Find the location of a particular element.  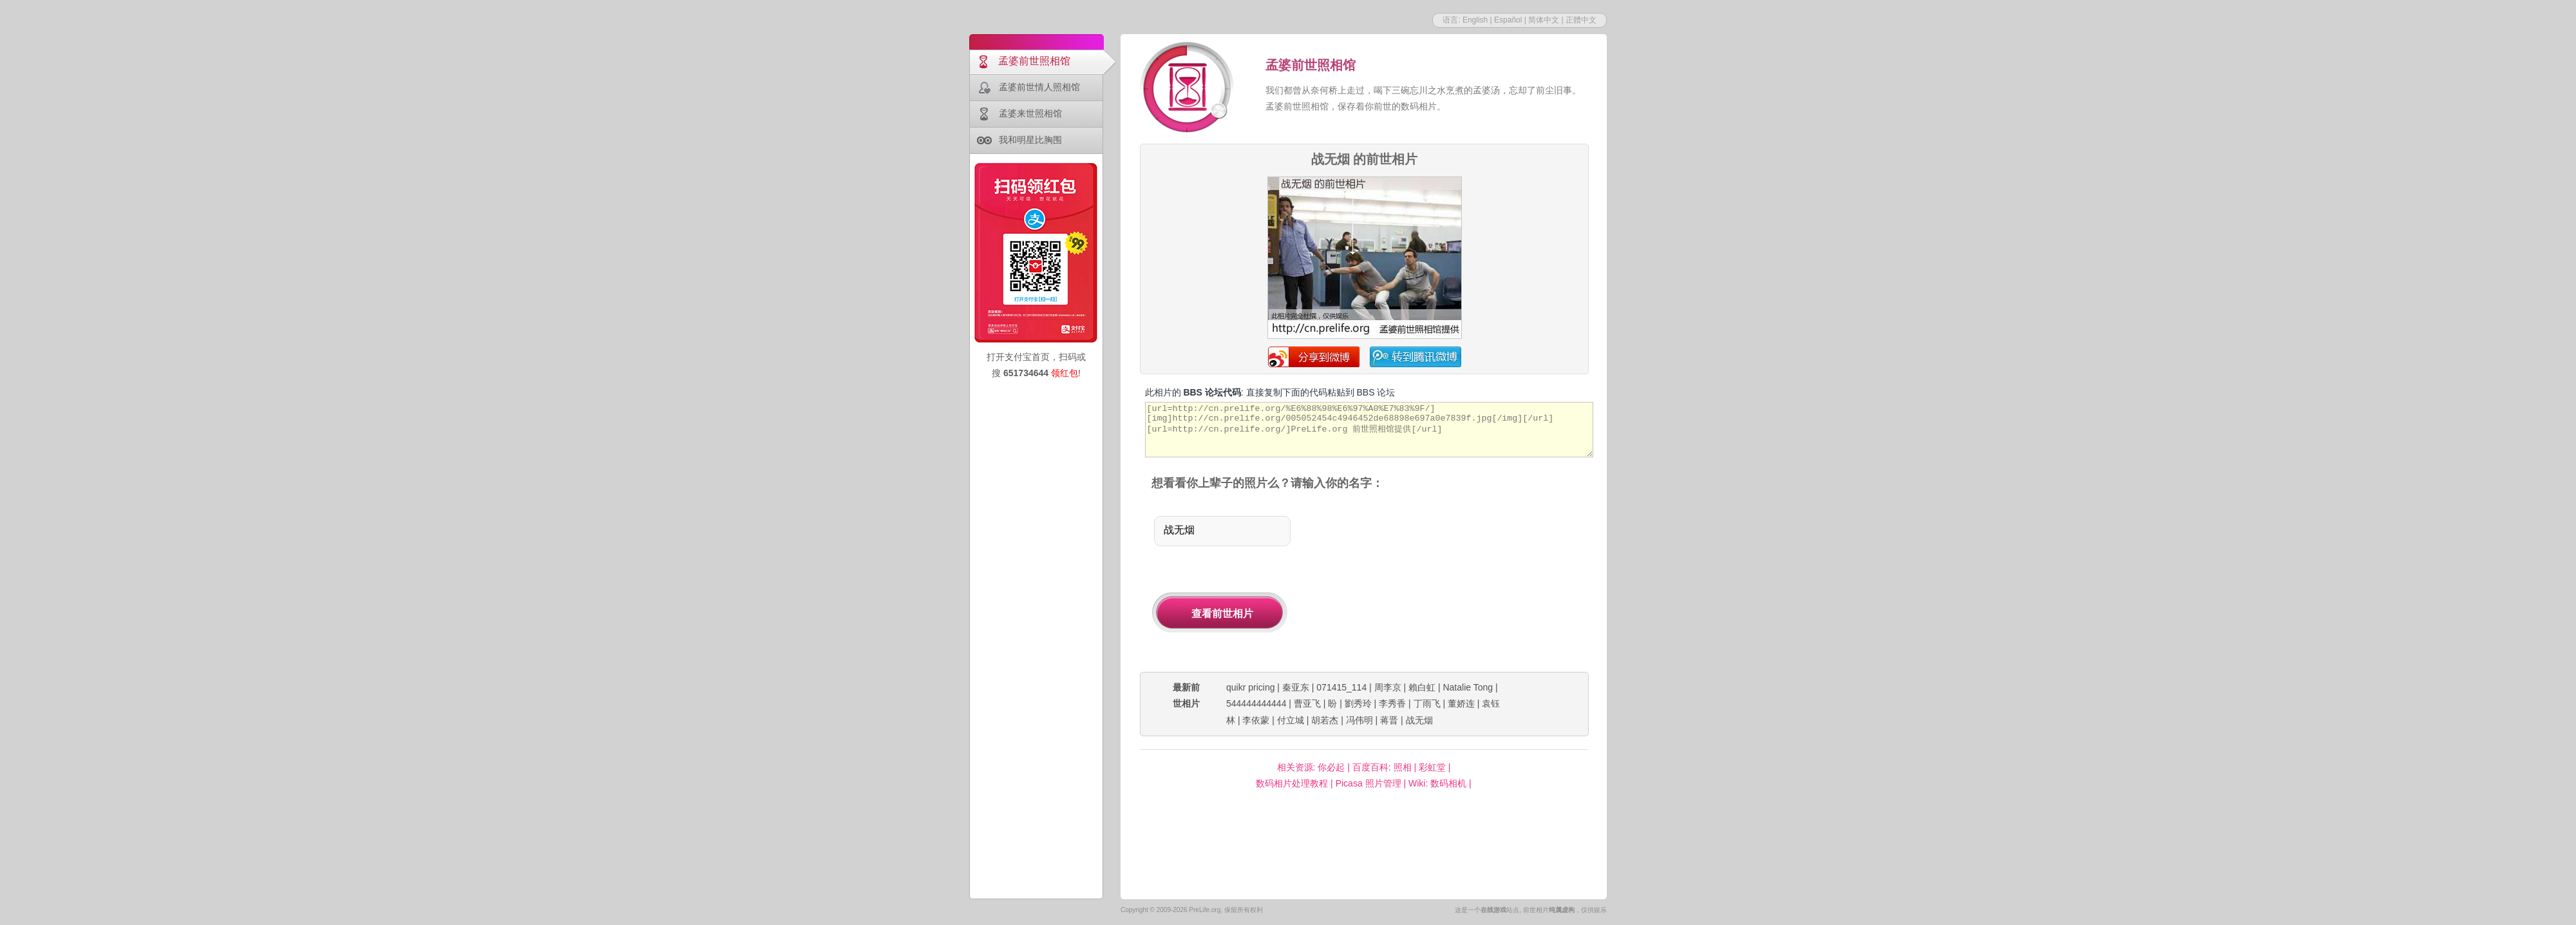

Español is located at coordinates (1508, 19).